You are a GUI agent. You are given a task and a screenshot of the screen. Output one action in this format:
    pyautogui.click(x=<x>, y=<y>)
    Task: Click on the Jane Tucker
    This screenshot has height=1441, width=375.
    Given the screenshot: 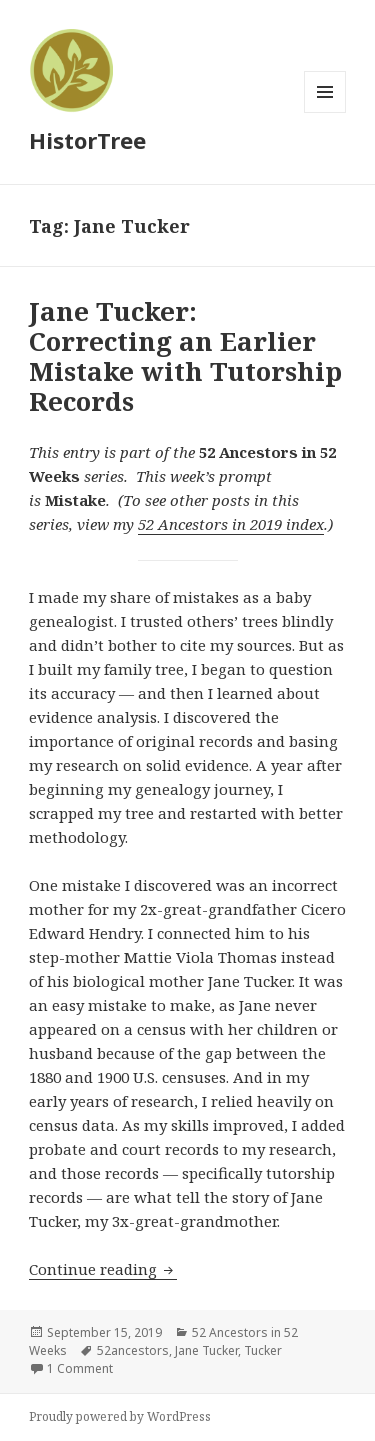 What is the action you would take?
    pyautogui.click(x=206, y=1350)
    